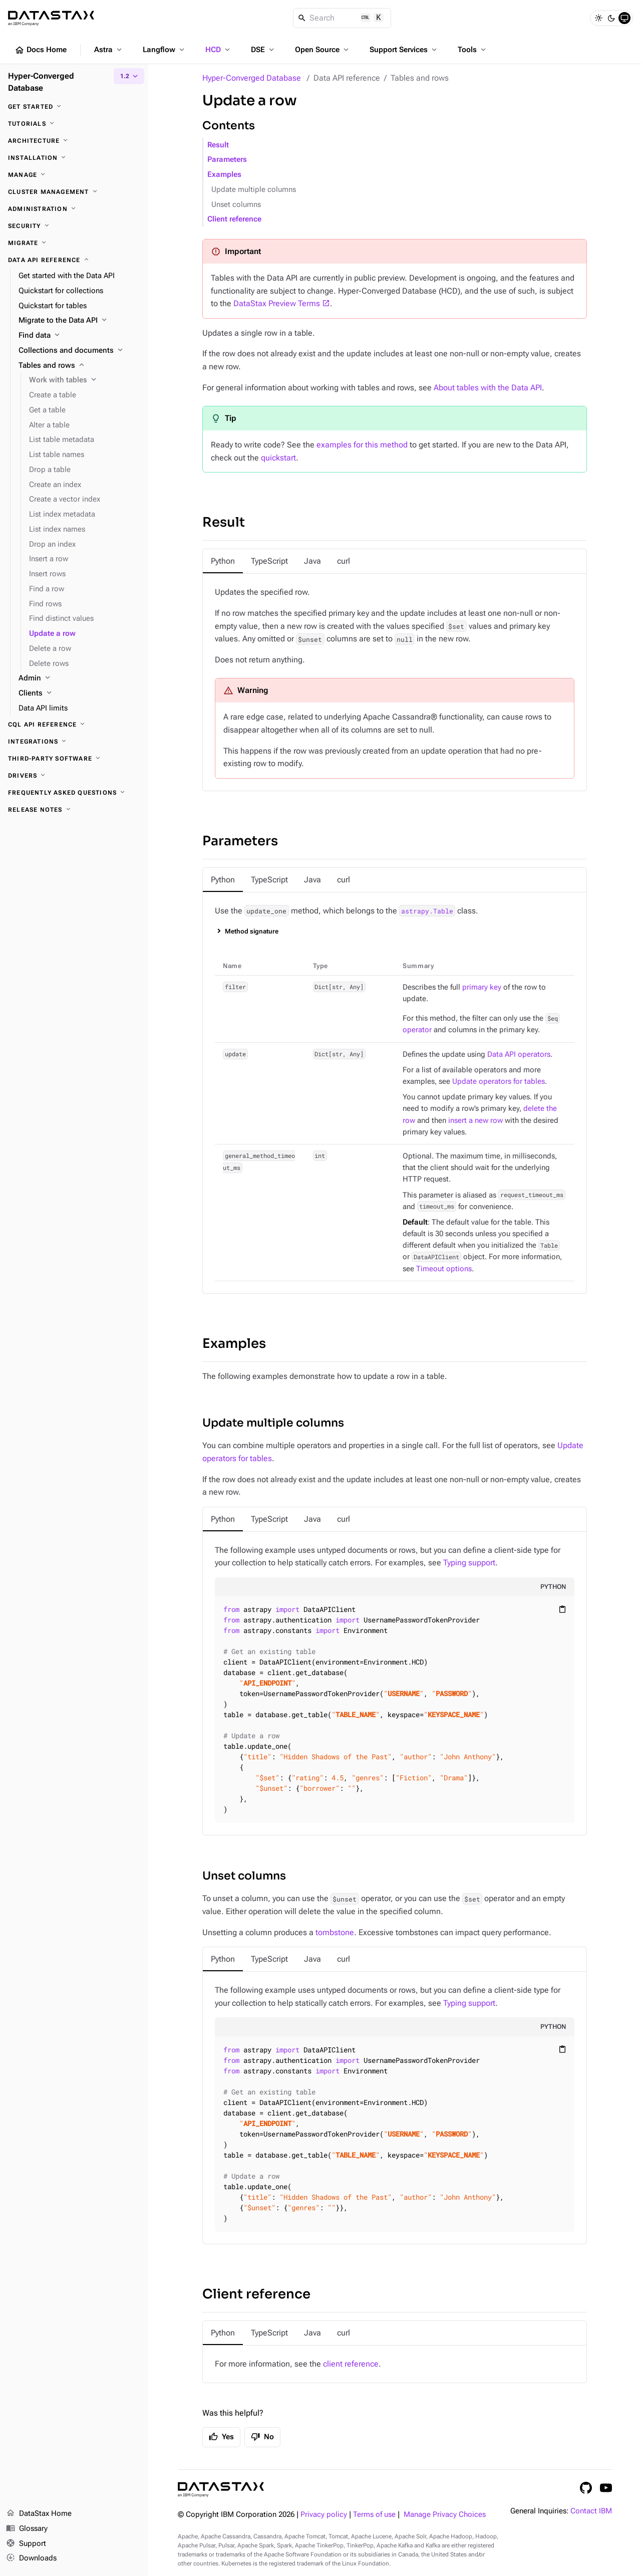  I want to click on No, so click(262, 2436).